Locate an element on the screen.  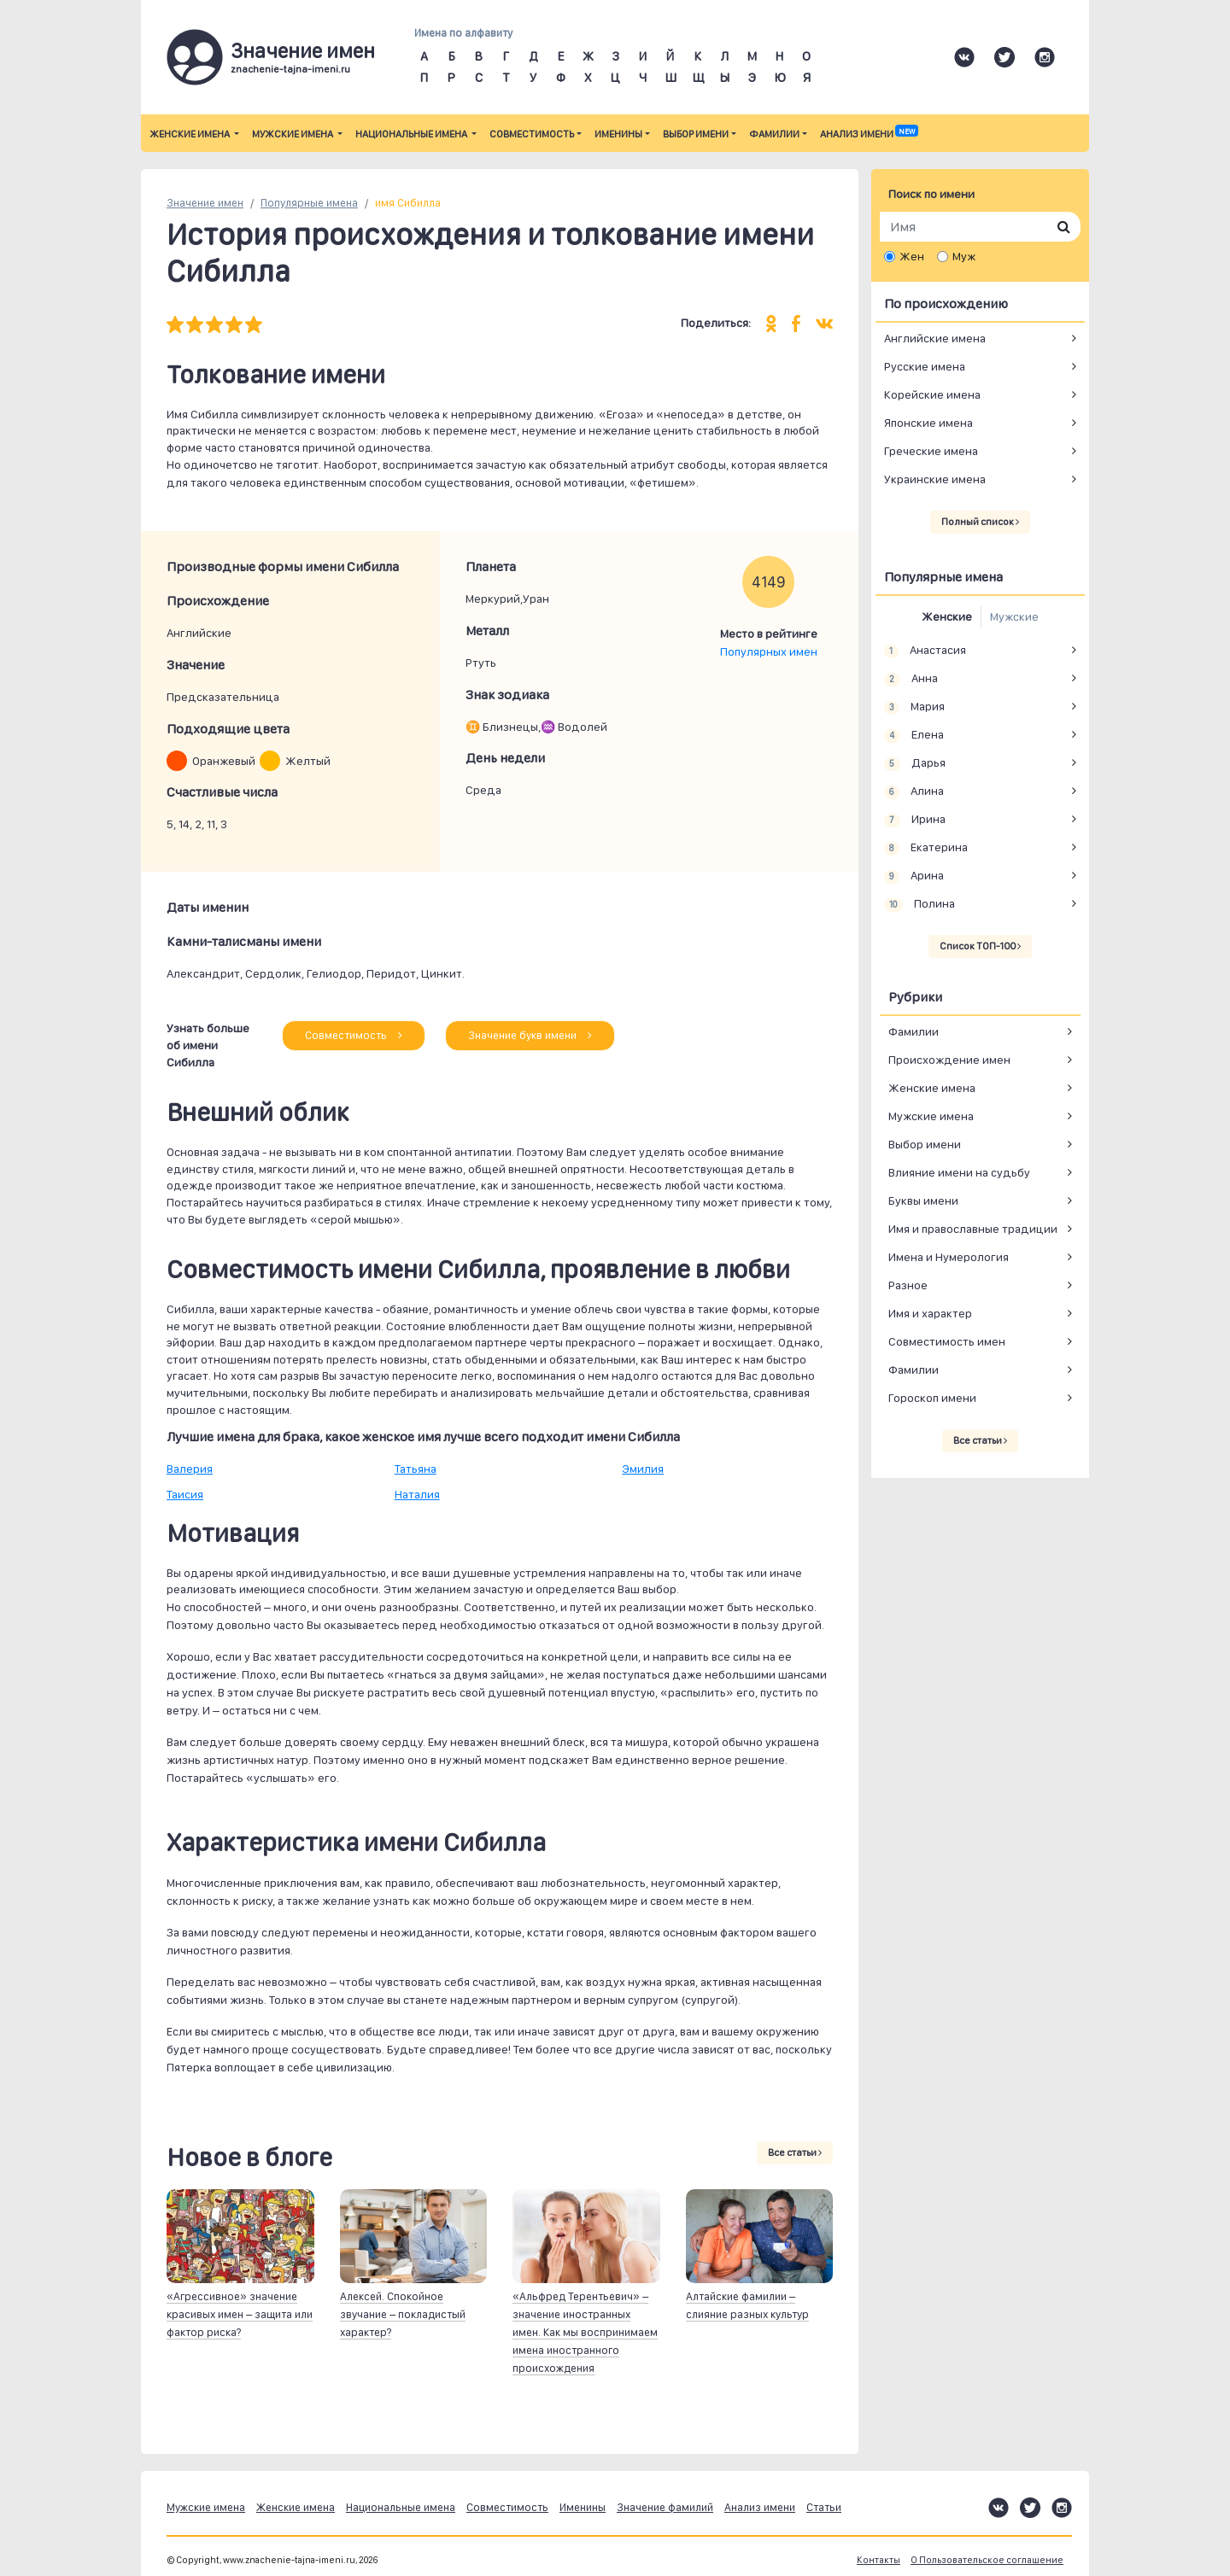
Значение букв имени is located at coordinates (530, 1035).